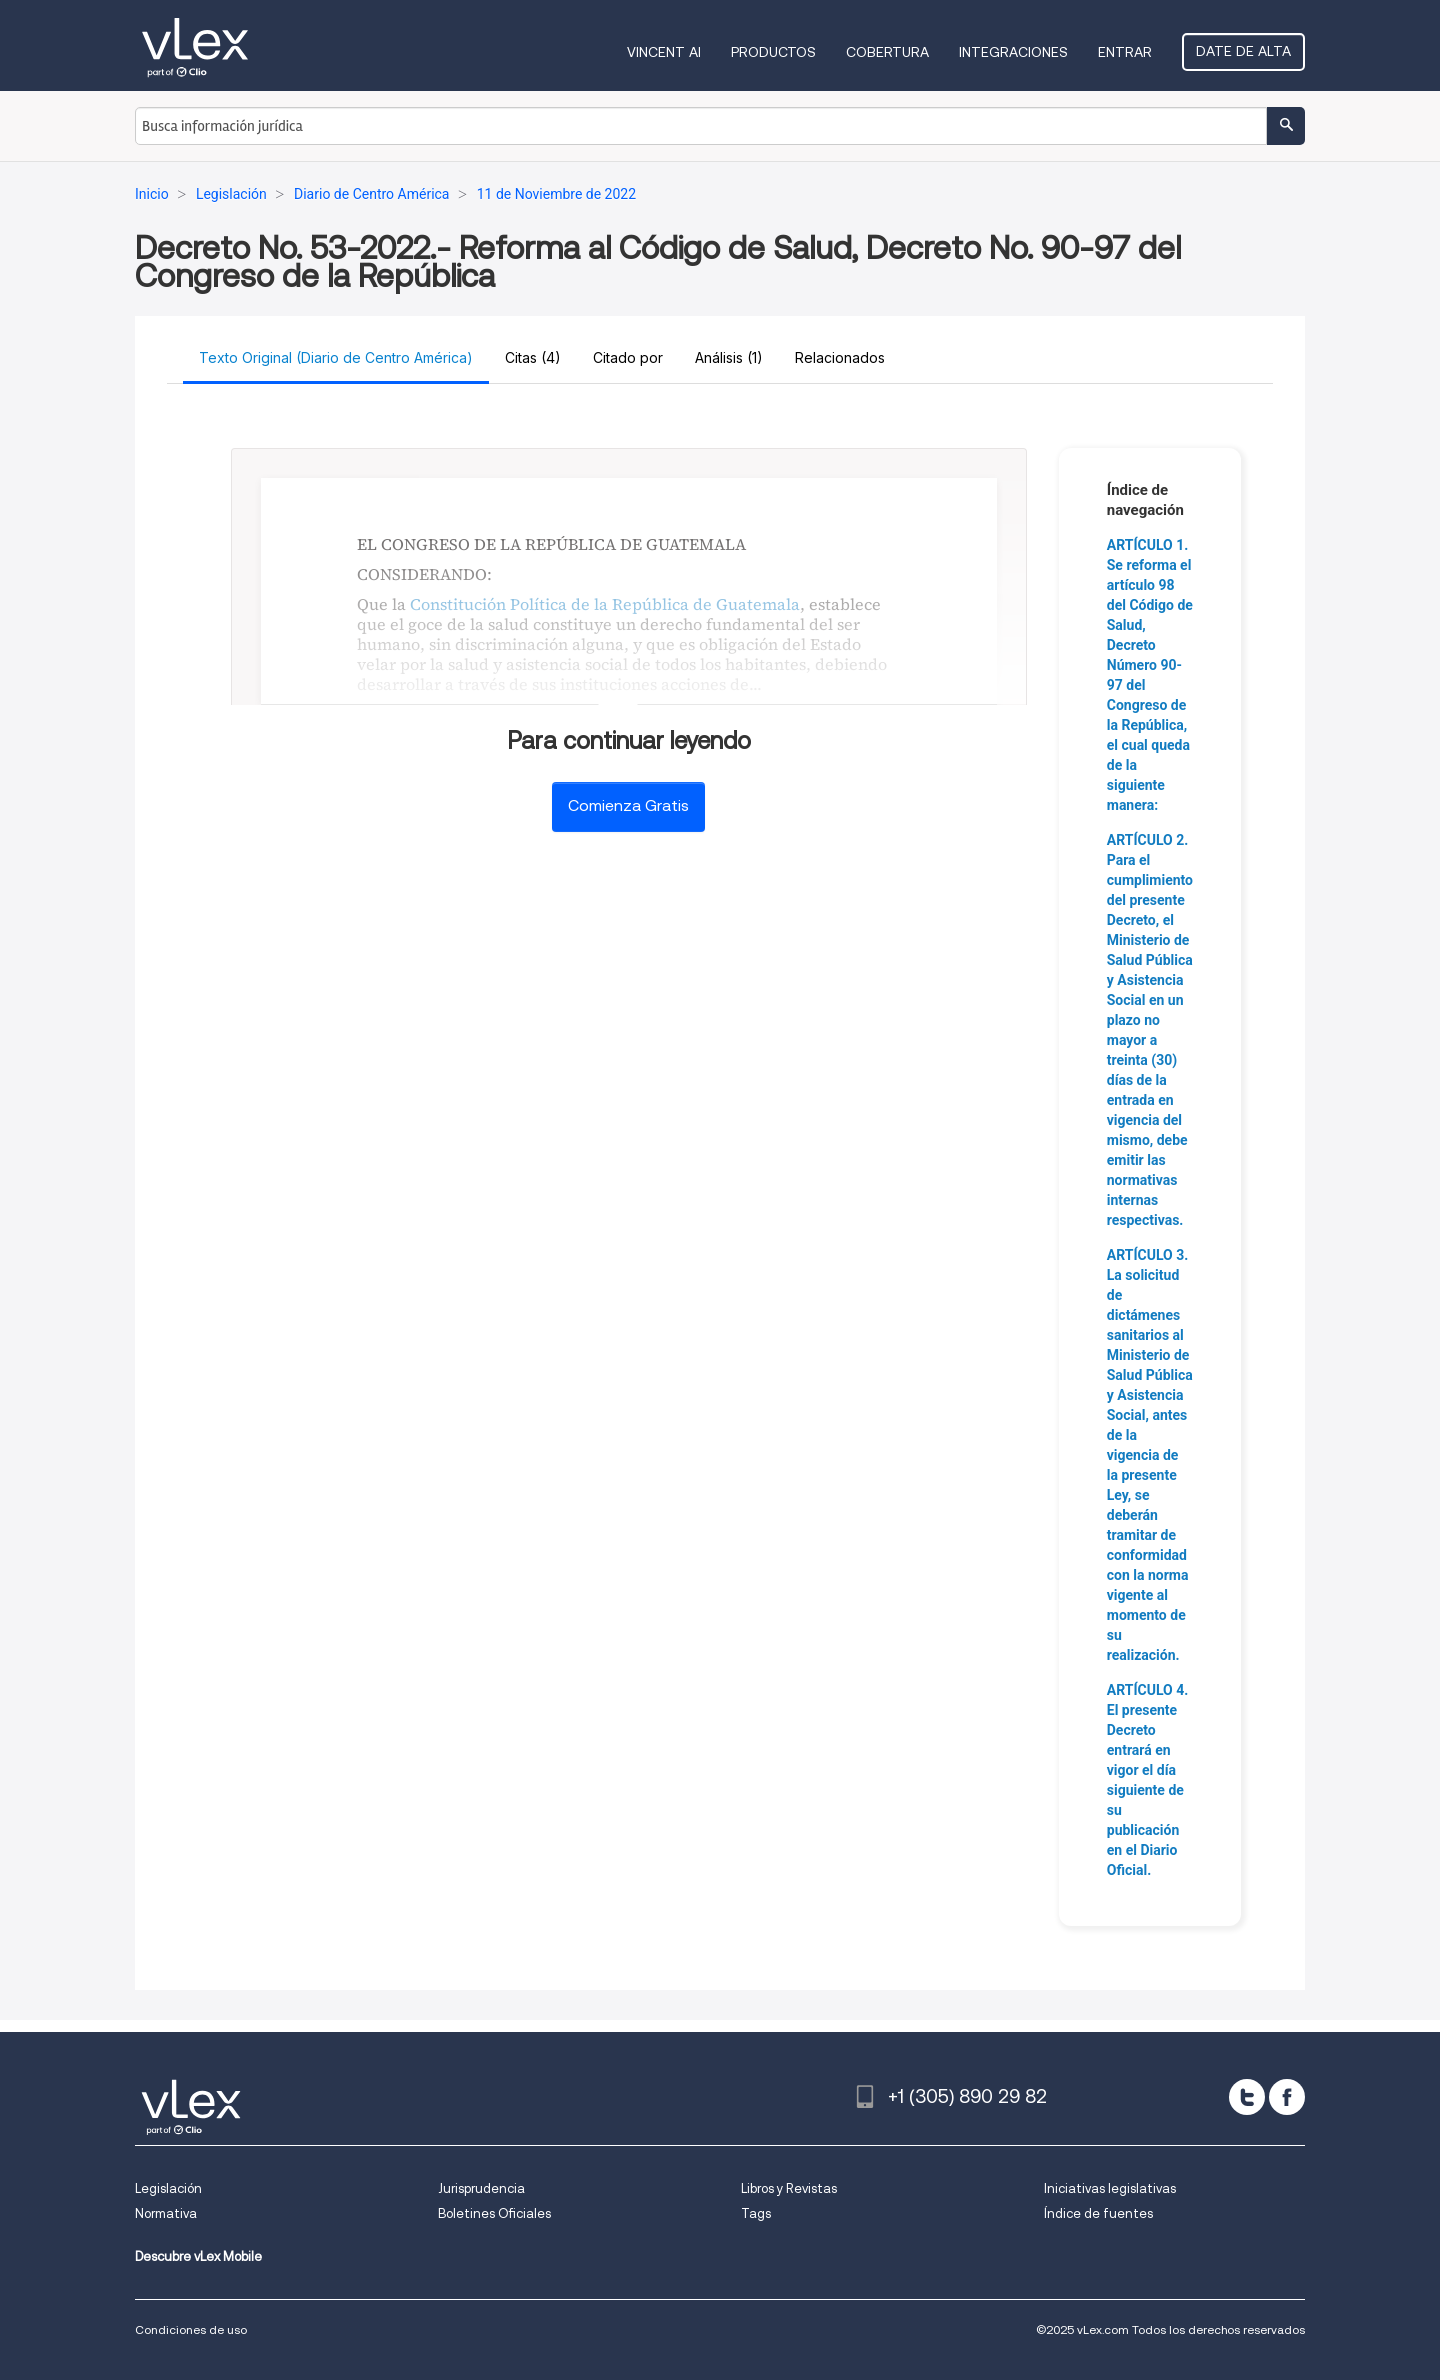 Image resolution: width=1440 pixels, height=2380 pixels. What do you see at coordinates (168, 2188) in the screenshot?
I see `Legislación` at bounding box center [168, 2188].